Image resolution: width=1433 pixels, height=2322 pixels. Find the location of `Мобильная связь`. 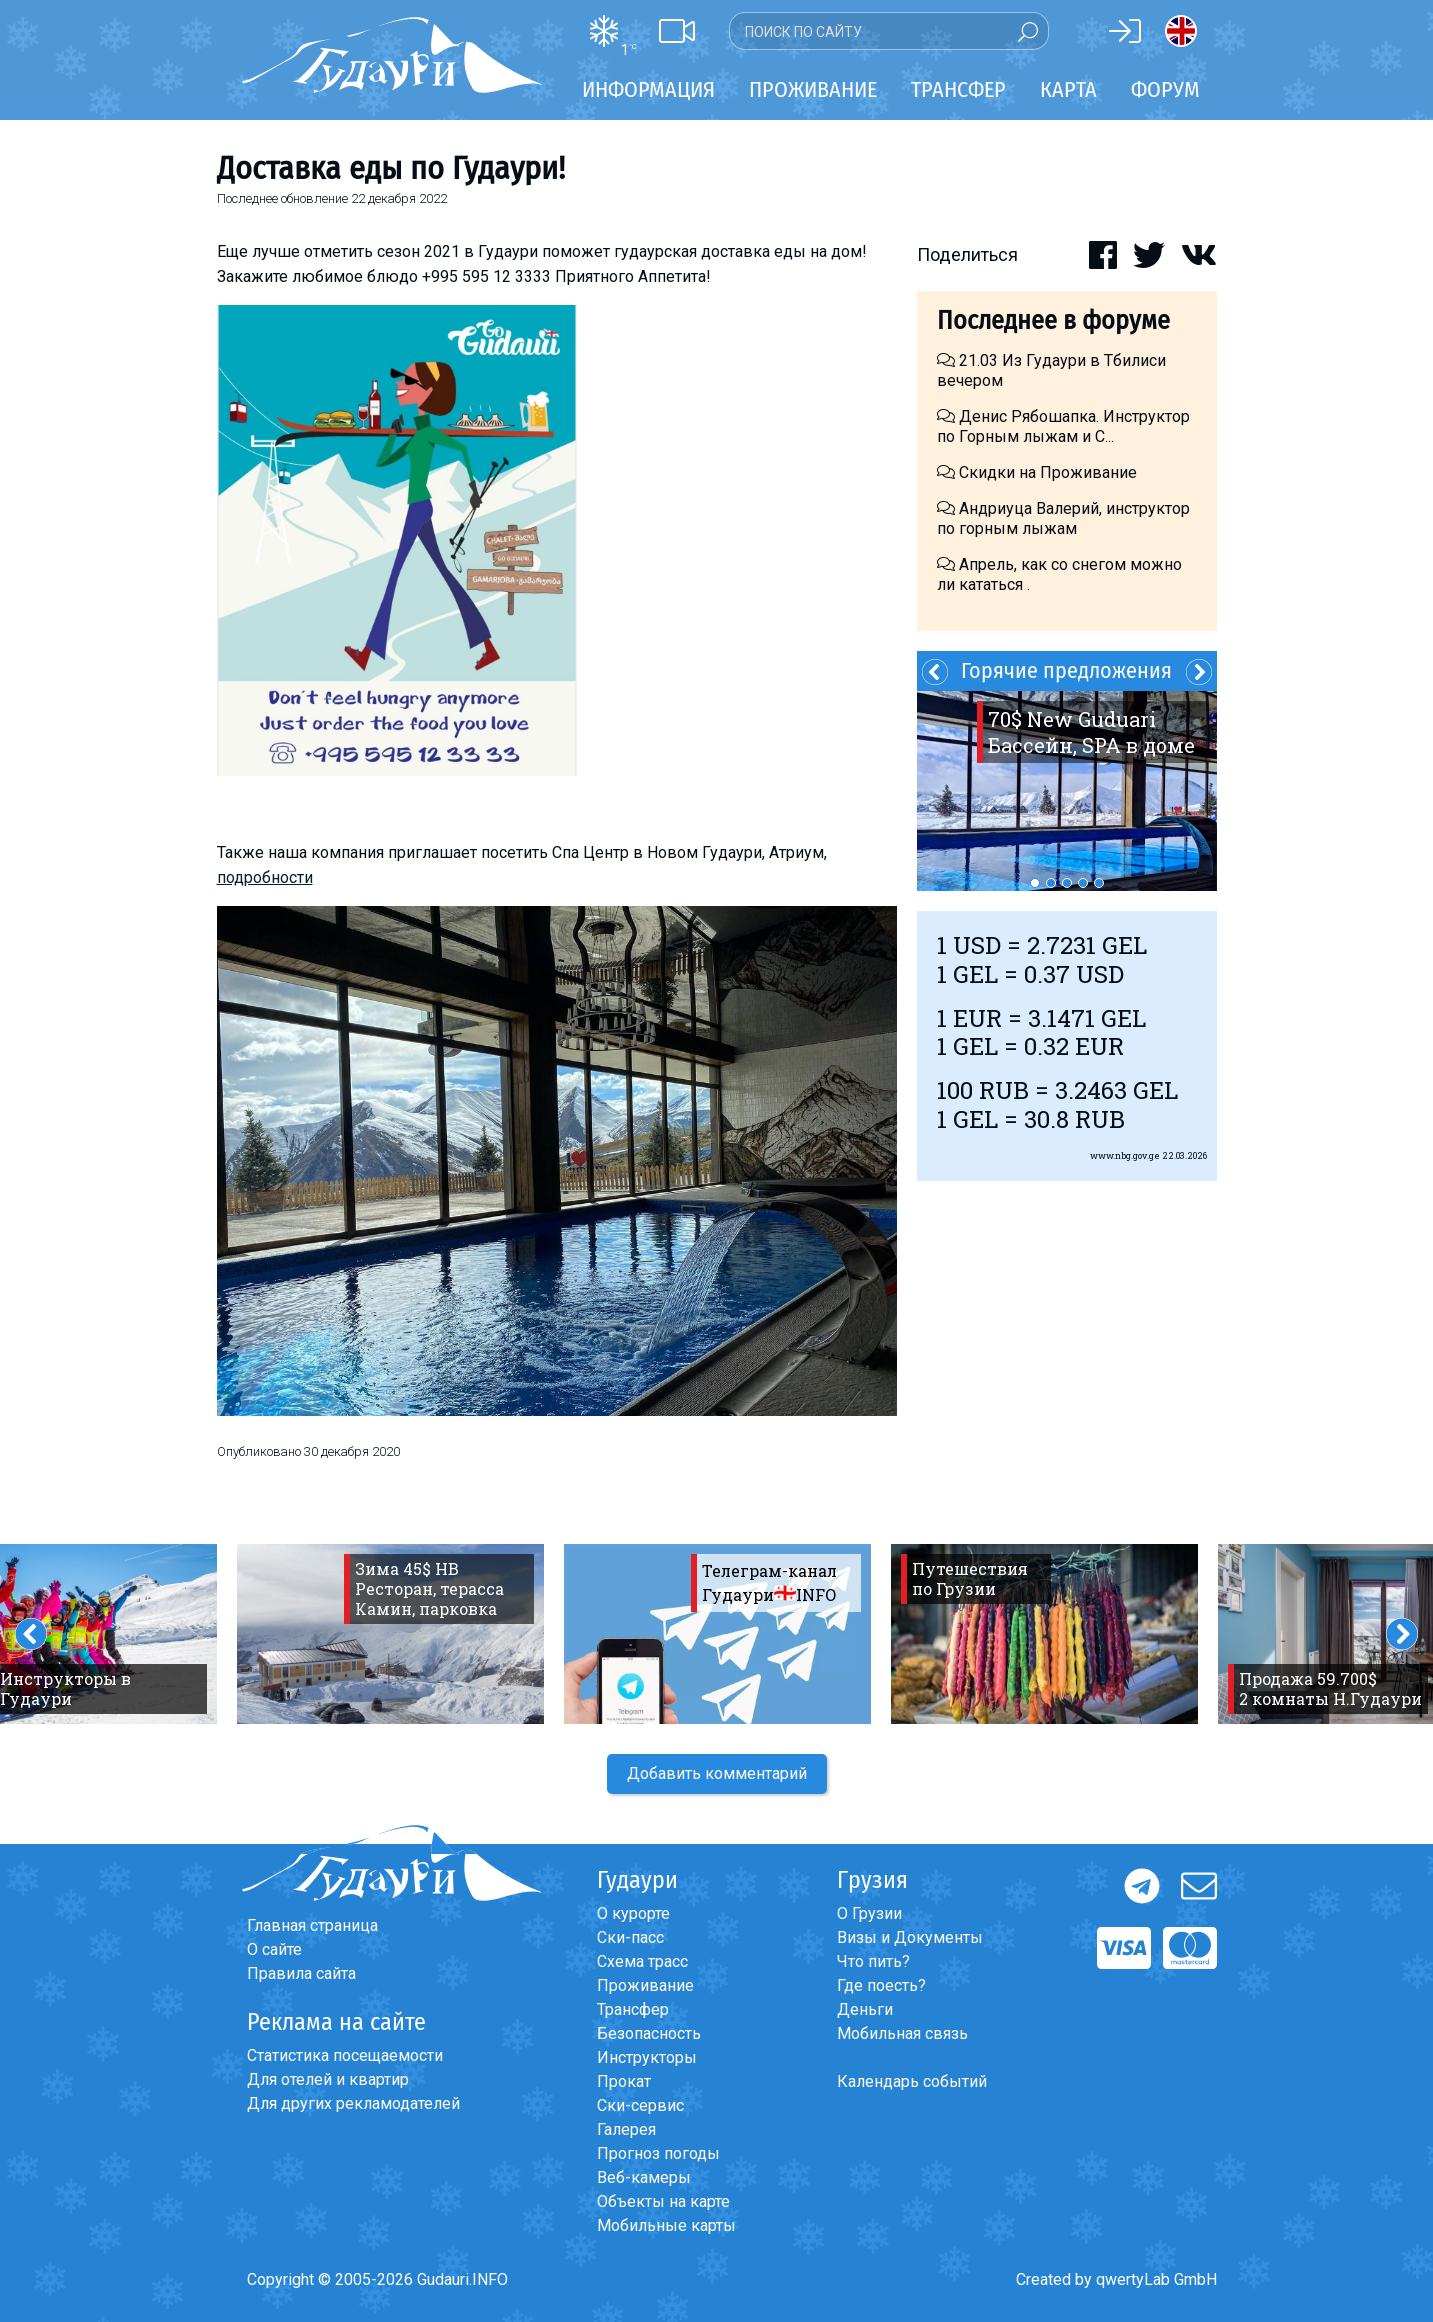

Мобильная связь is located at coordinates (902, 2033).